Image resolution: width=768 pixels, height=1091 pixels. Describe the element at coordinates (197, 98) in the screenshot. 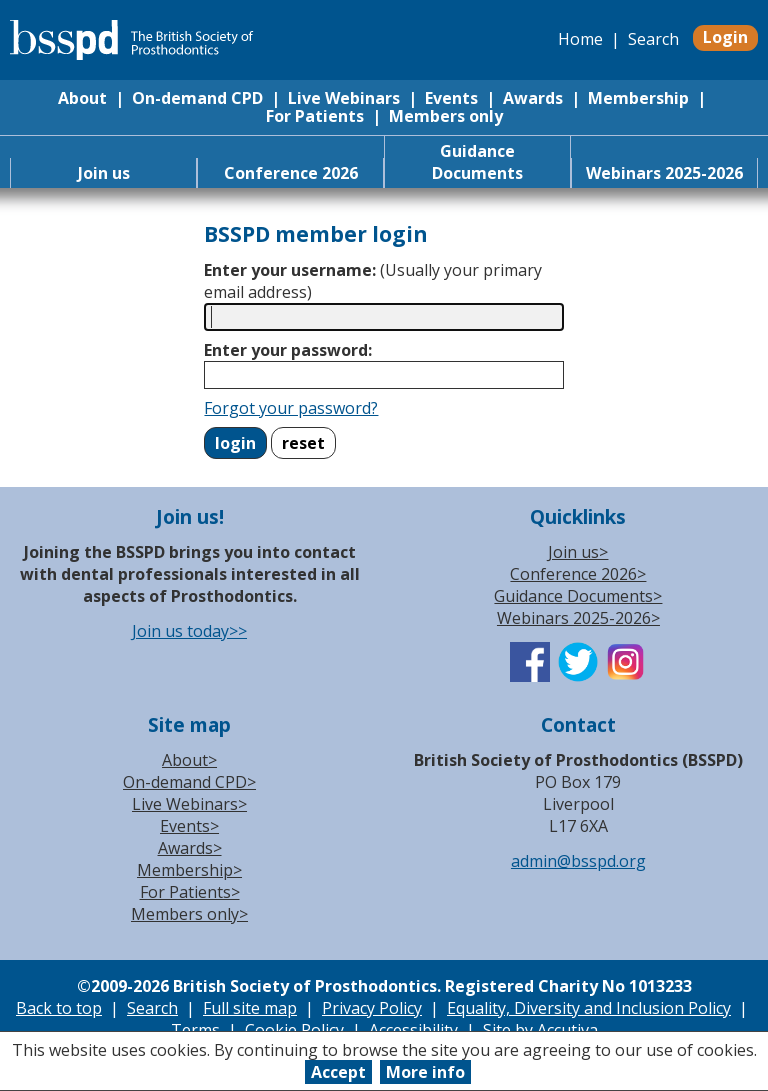

I see `On-demand CPD` at that location.